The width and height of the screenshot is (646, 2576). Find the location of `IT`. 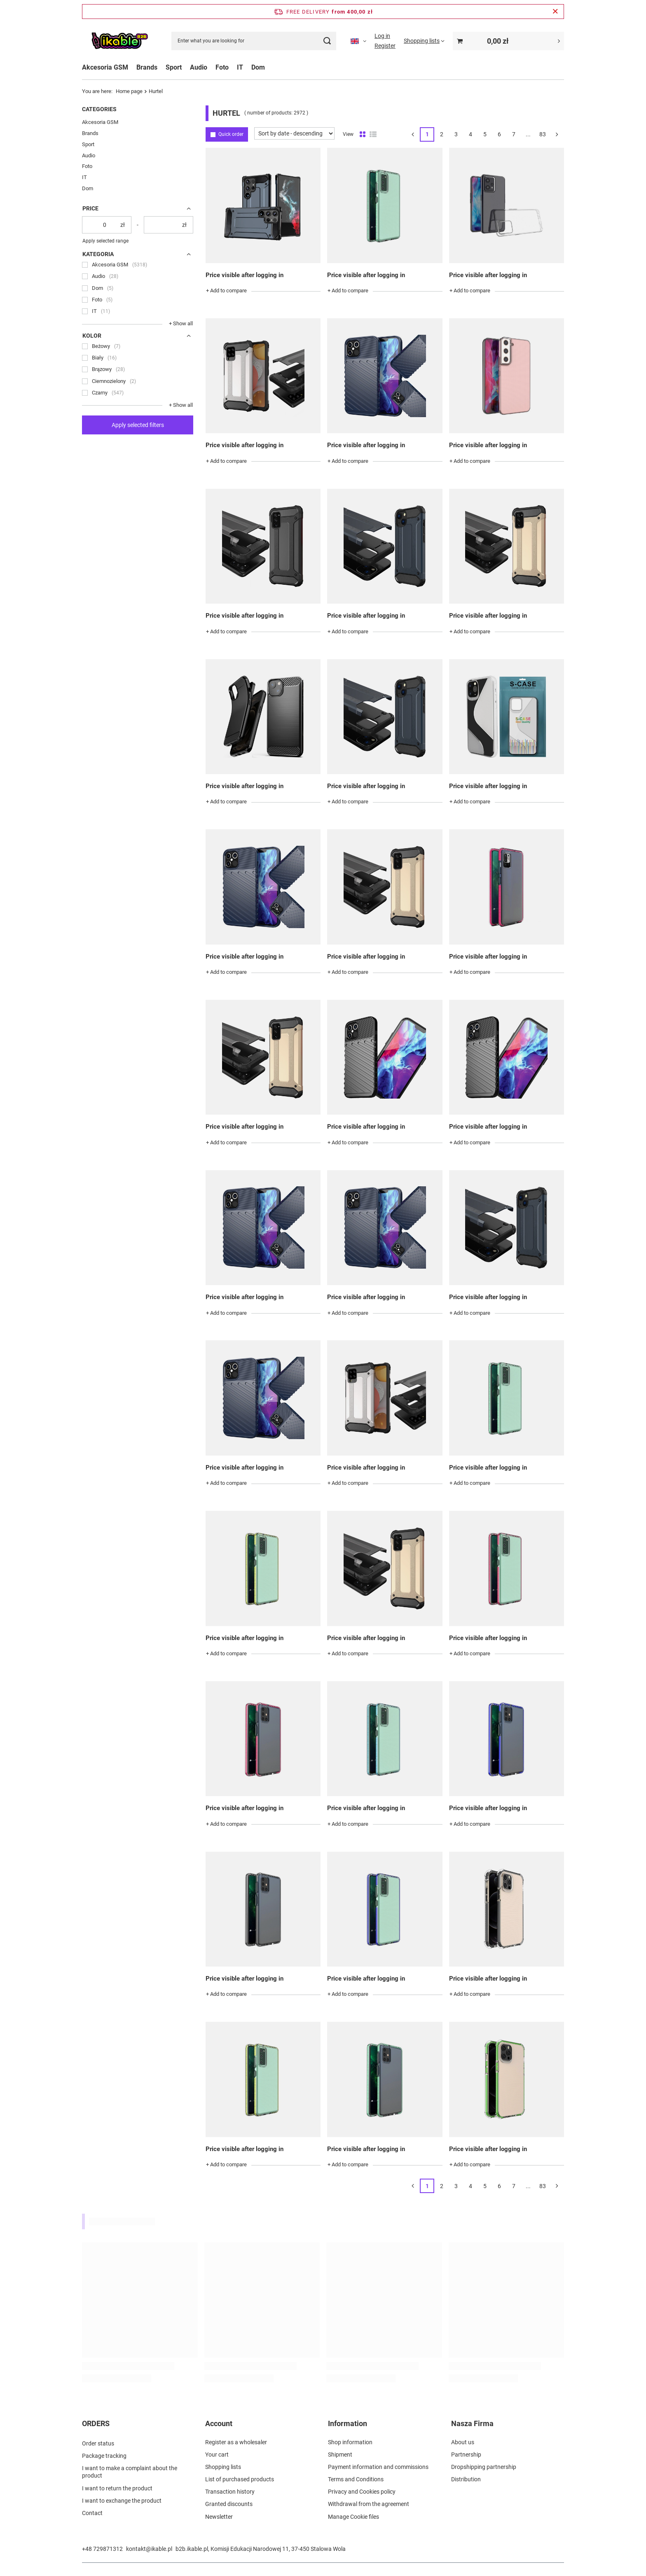

IT is located at coordinates (240, 67).